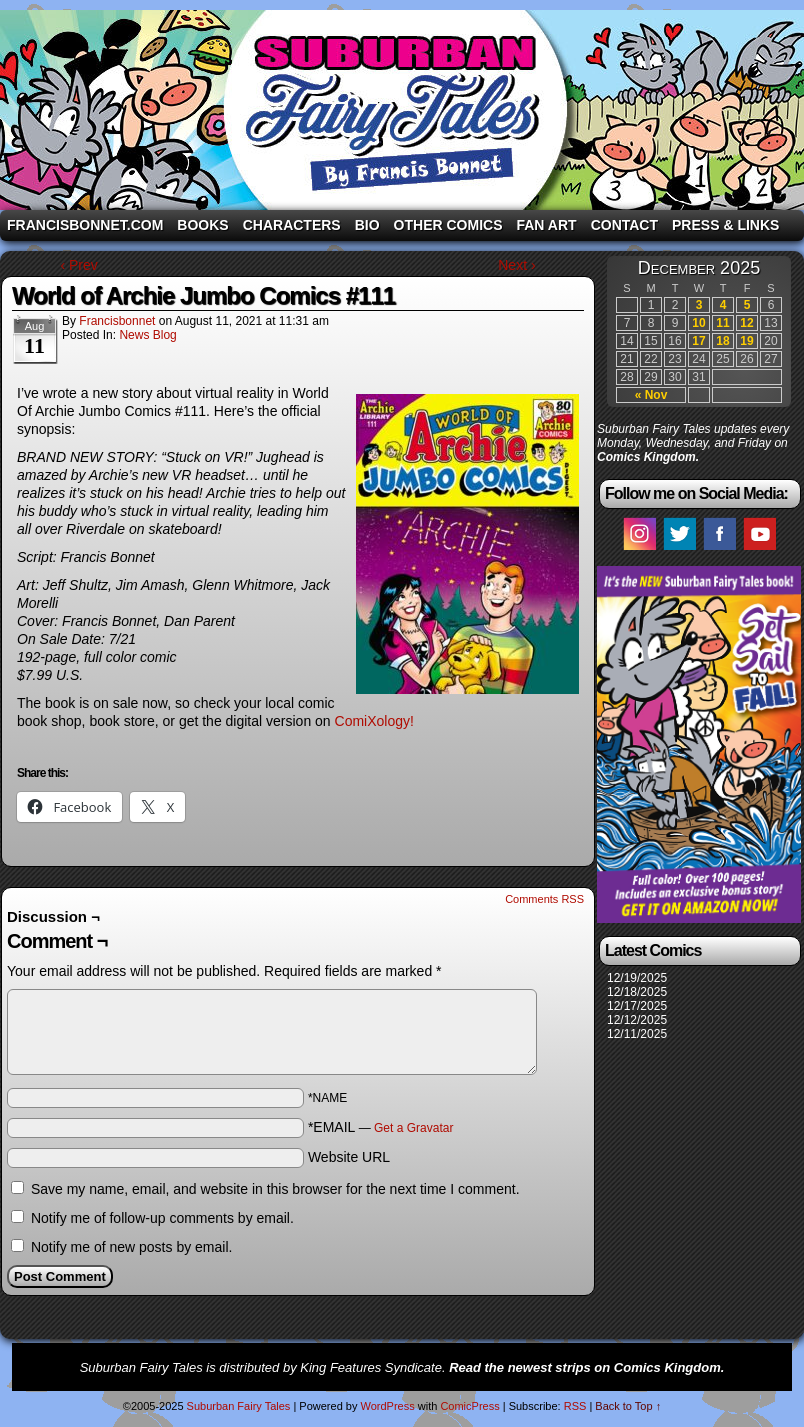  Describe the element at coordinates (132, 1247) in the screenshot. I see `Notify me of new posts by email.` at that location.